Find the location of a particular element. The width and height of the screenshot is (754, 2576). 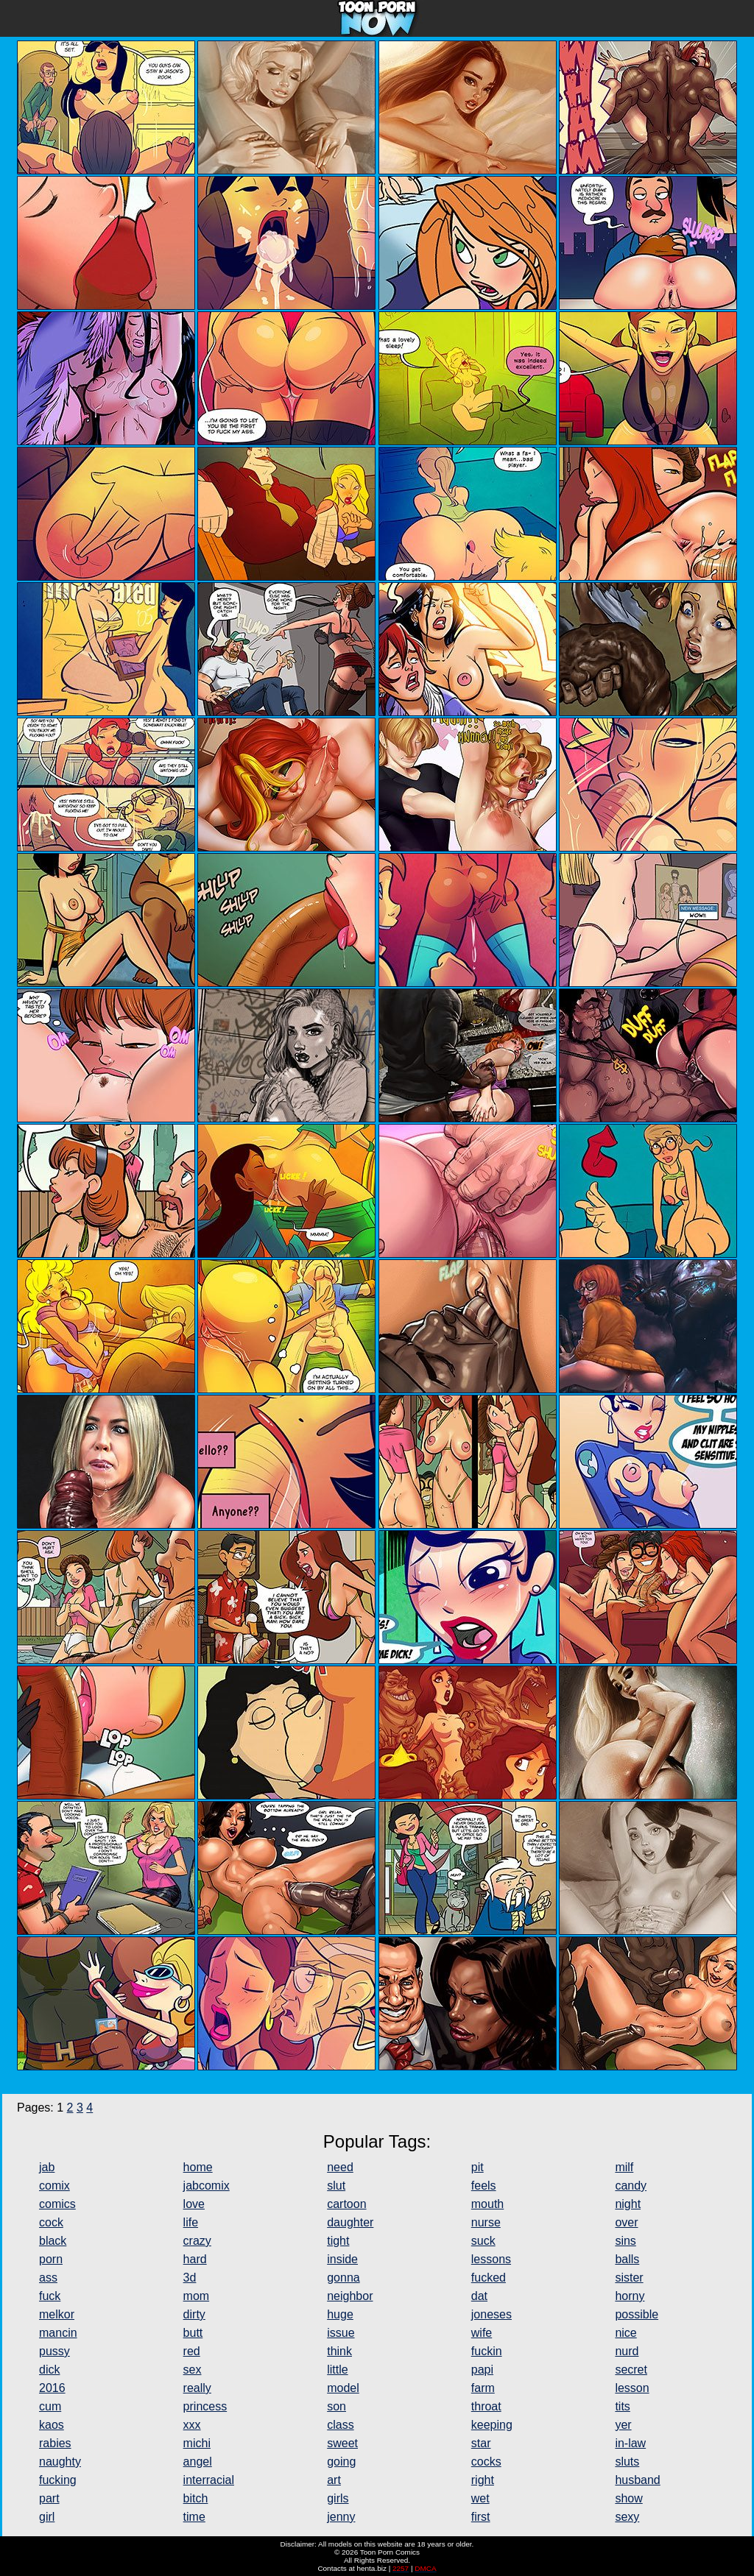

xxx is located at coordinates (192, 2424).